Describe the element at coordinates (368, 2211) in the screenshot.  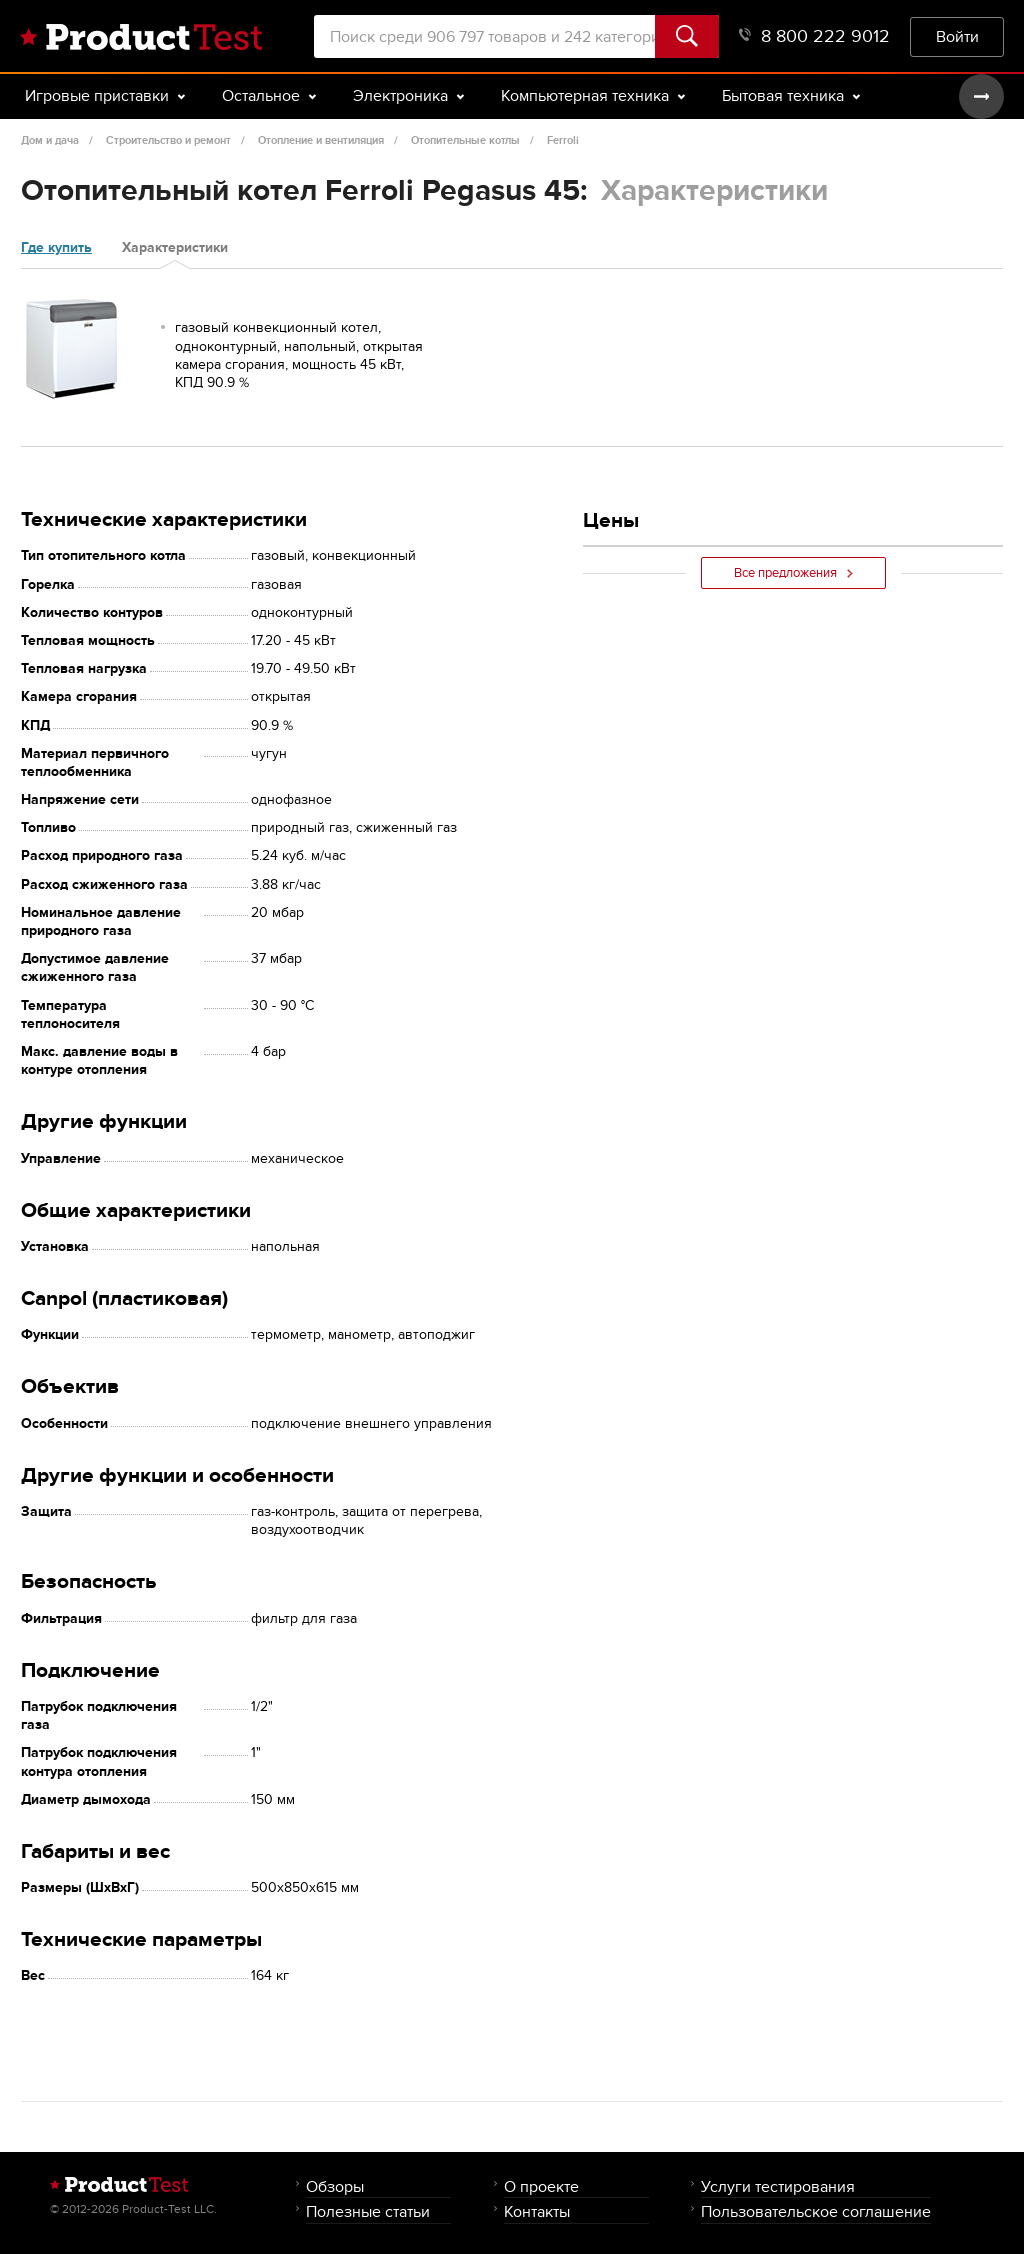
I see `Полезные статьи` at that location.